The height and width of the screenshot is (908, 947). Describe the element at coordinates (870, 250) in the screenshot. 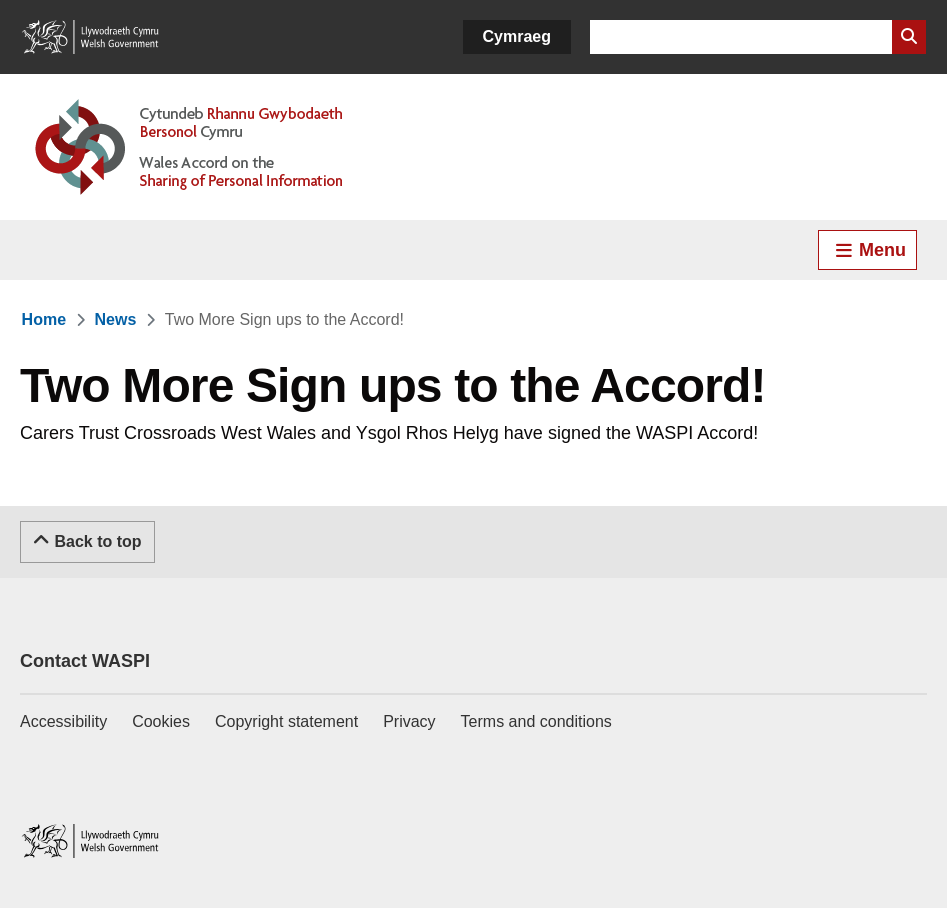

I see `Menu` at that location.